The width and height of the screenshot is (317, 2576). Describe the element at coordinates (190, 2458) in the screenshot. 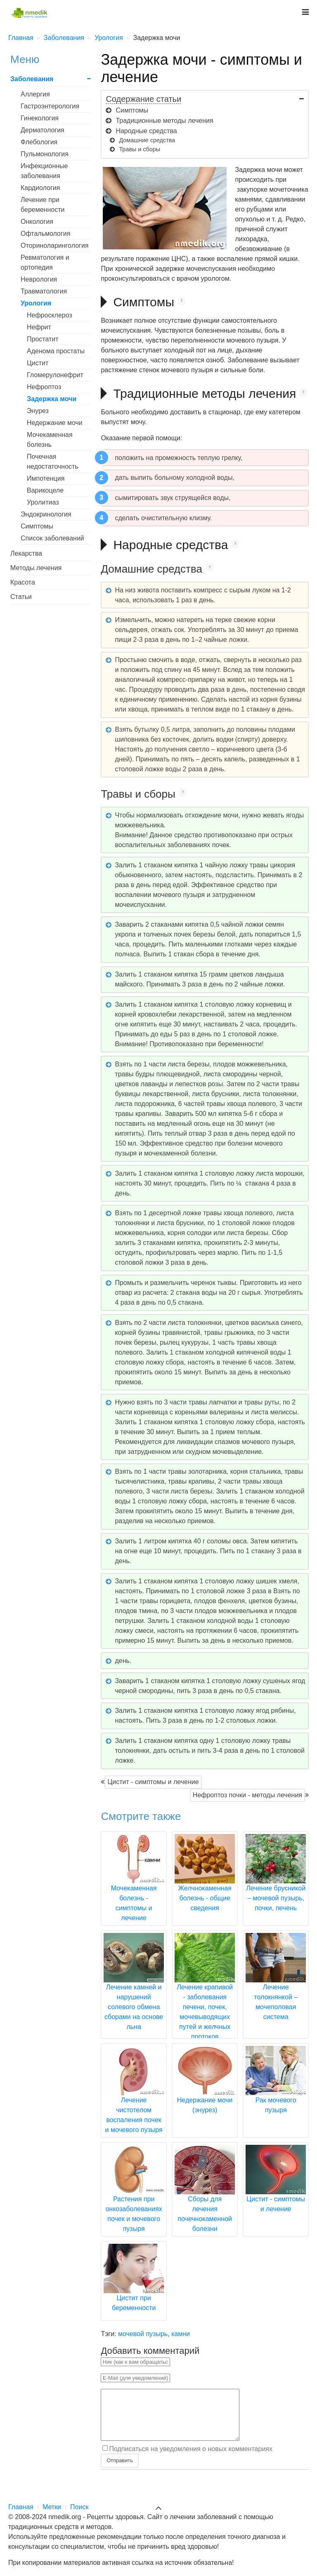

I see `Подписаться на уведомления о новых комментариях` at that location.